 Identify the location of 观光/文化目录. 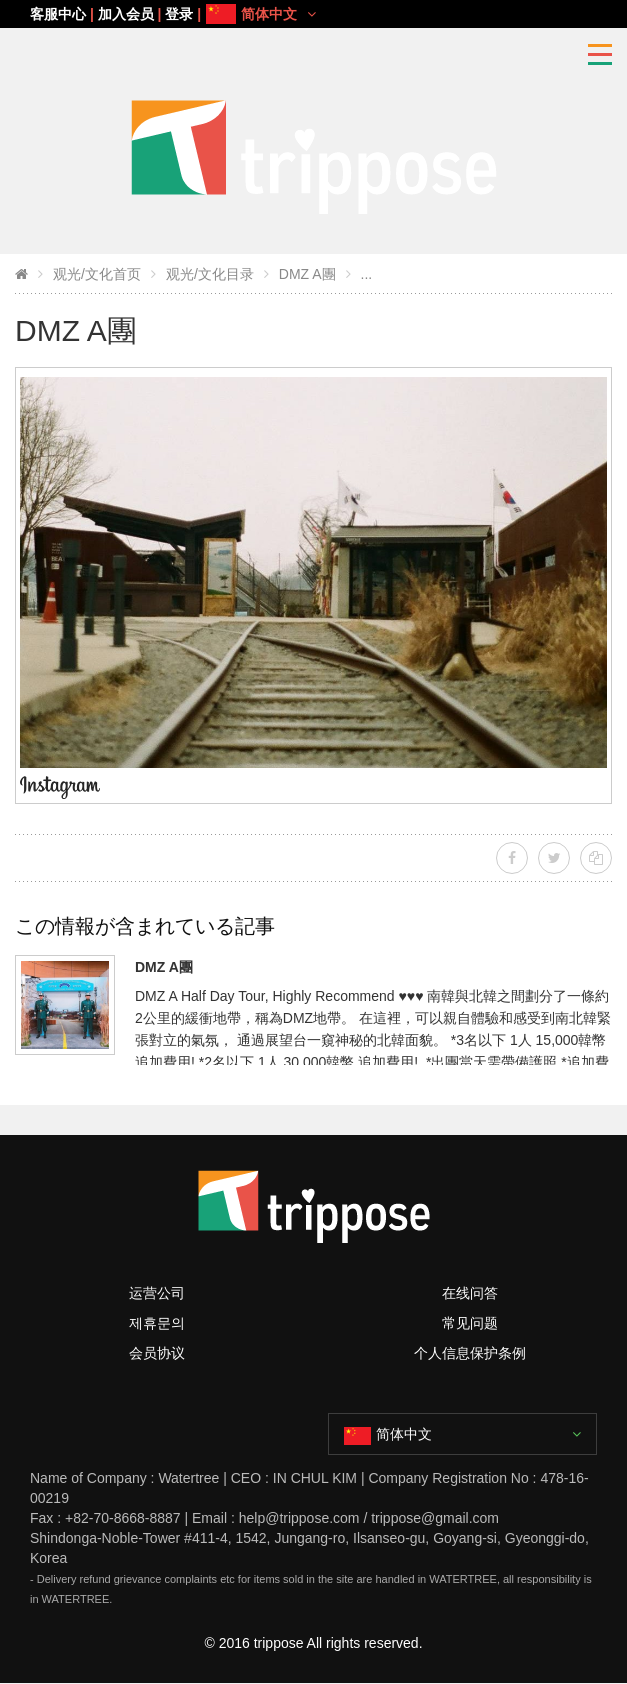
(210, 274).